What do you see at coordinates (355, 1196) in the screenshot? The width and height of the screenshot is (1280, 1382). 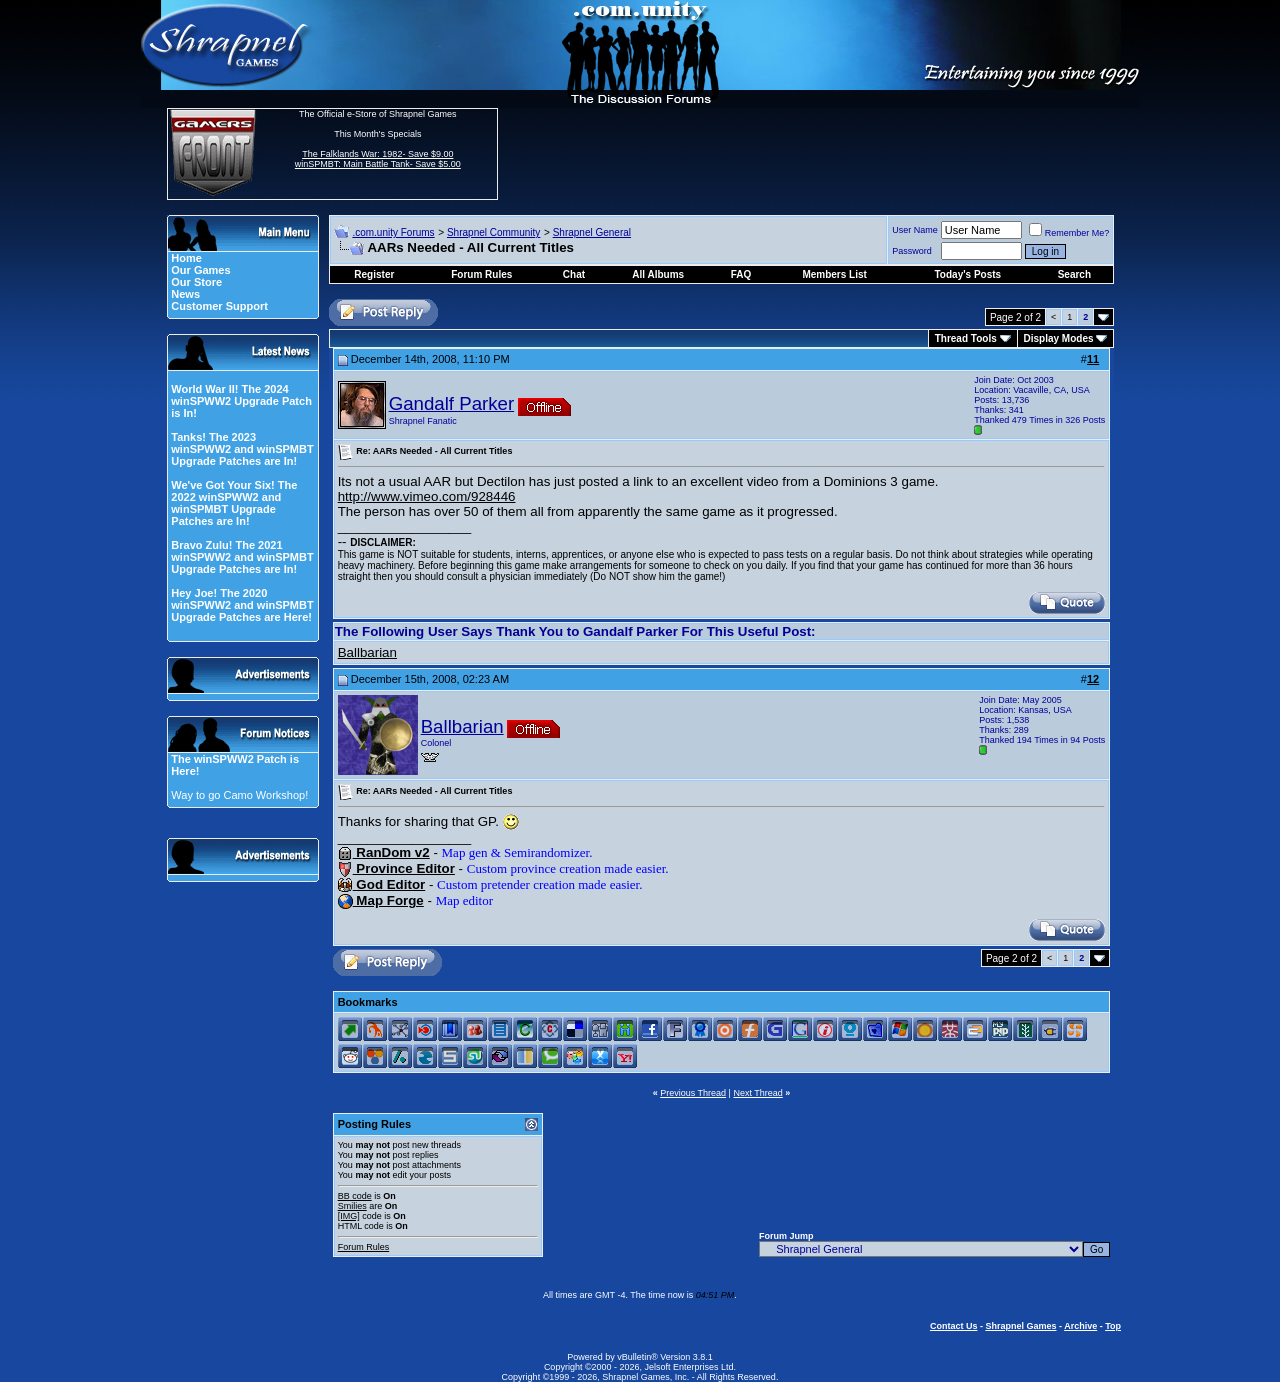 I see `BB code` at bounding box center [355, 1196].